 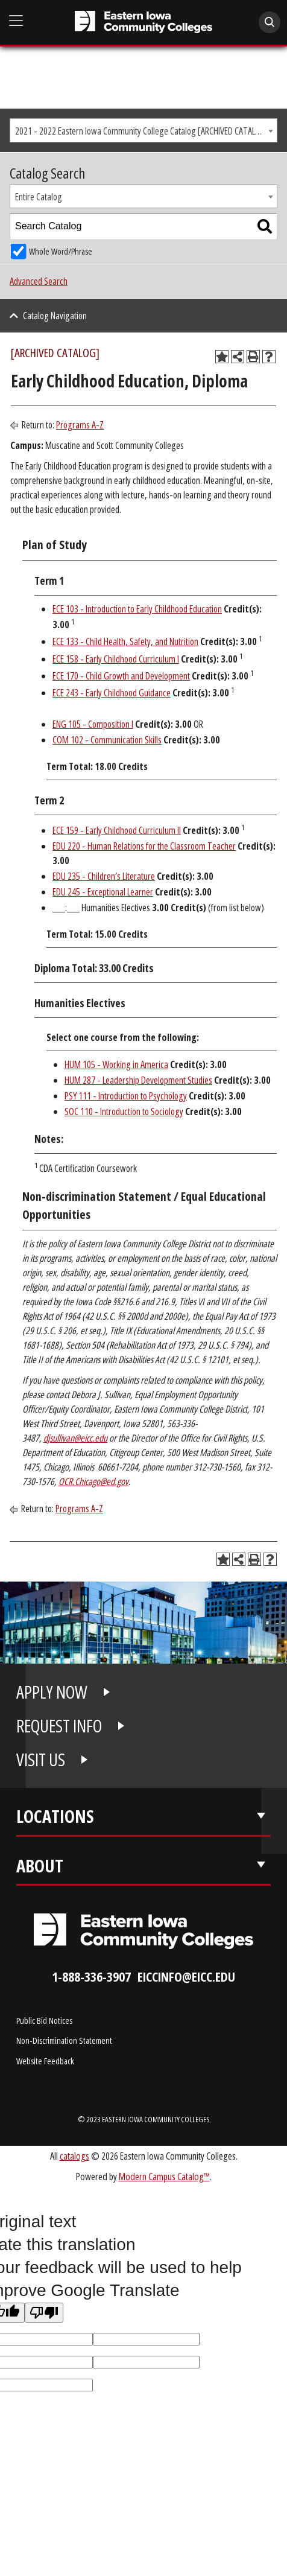 What do you see at coordinates (116, 1064) in the screenshot?
I see `HUM 105 - Working in America [View course details for HUM 105 - Working in America]` at bounding box center [116, 1064].